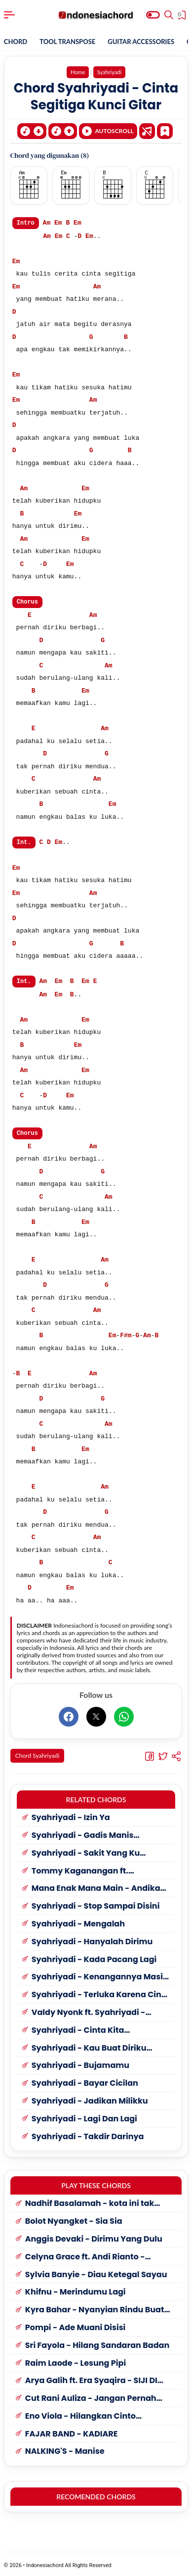  Describe the element at coordinates (101, 1992) in the screenshot. I see `Syahriyadi - Terluka Karena Cinta 2` at that location.